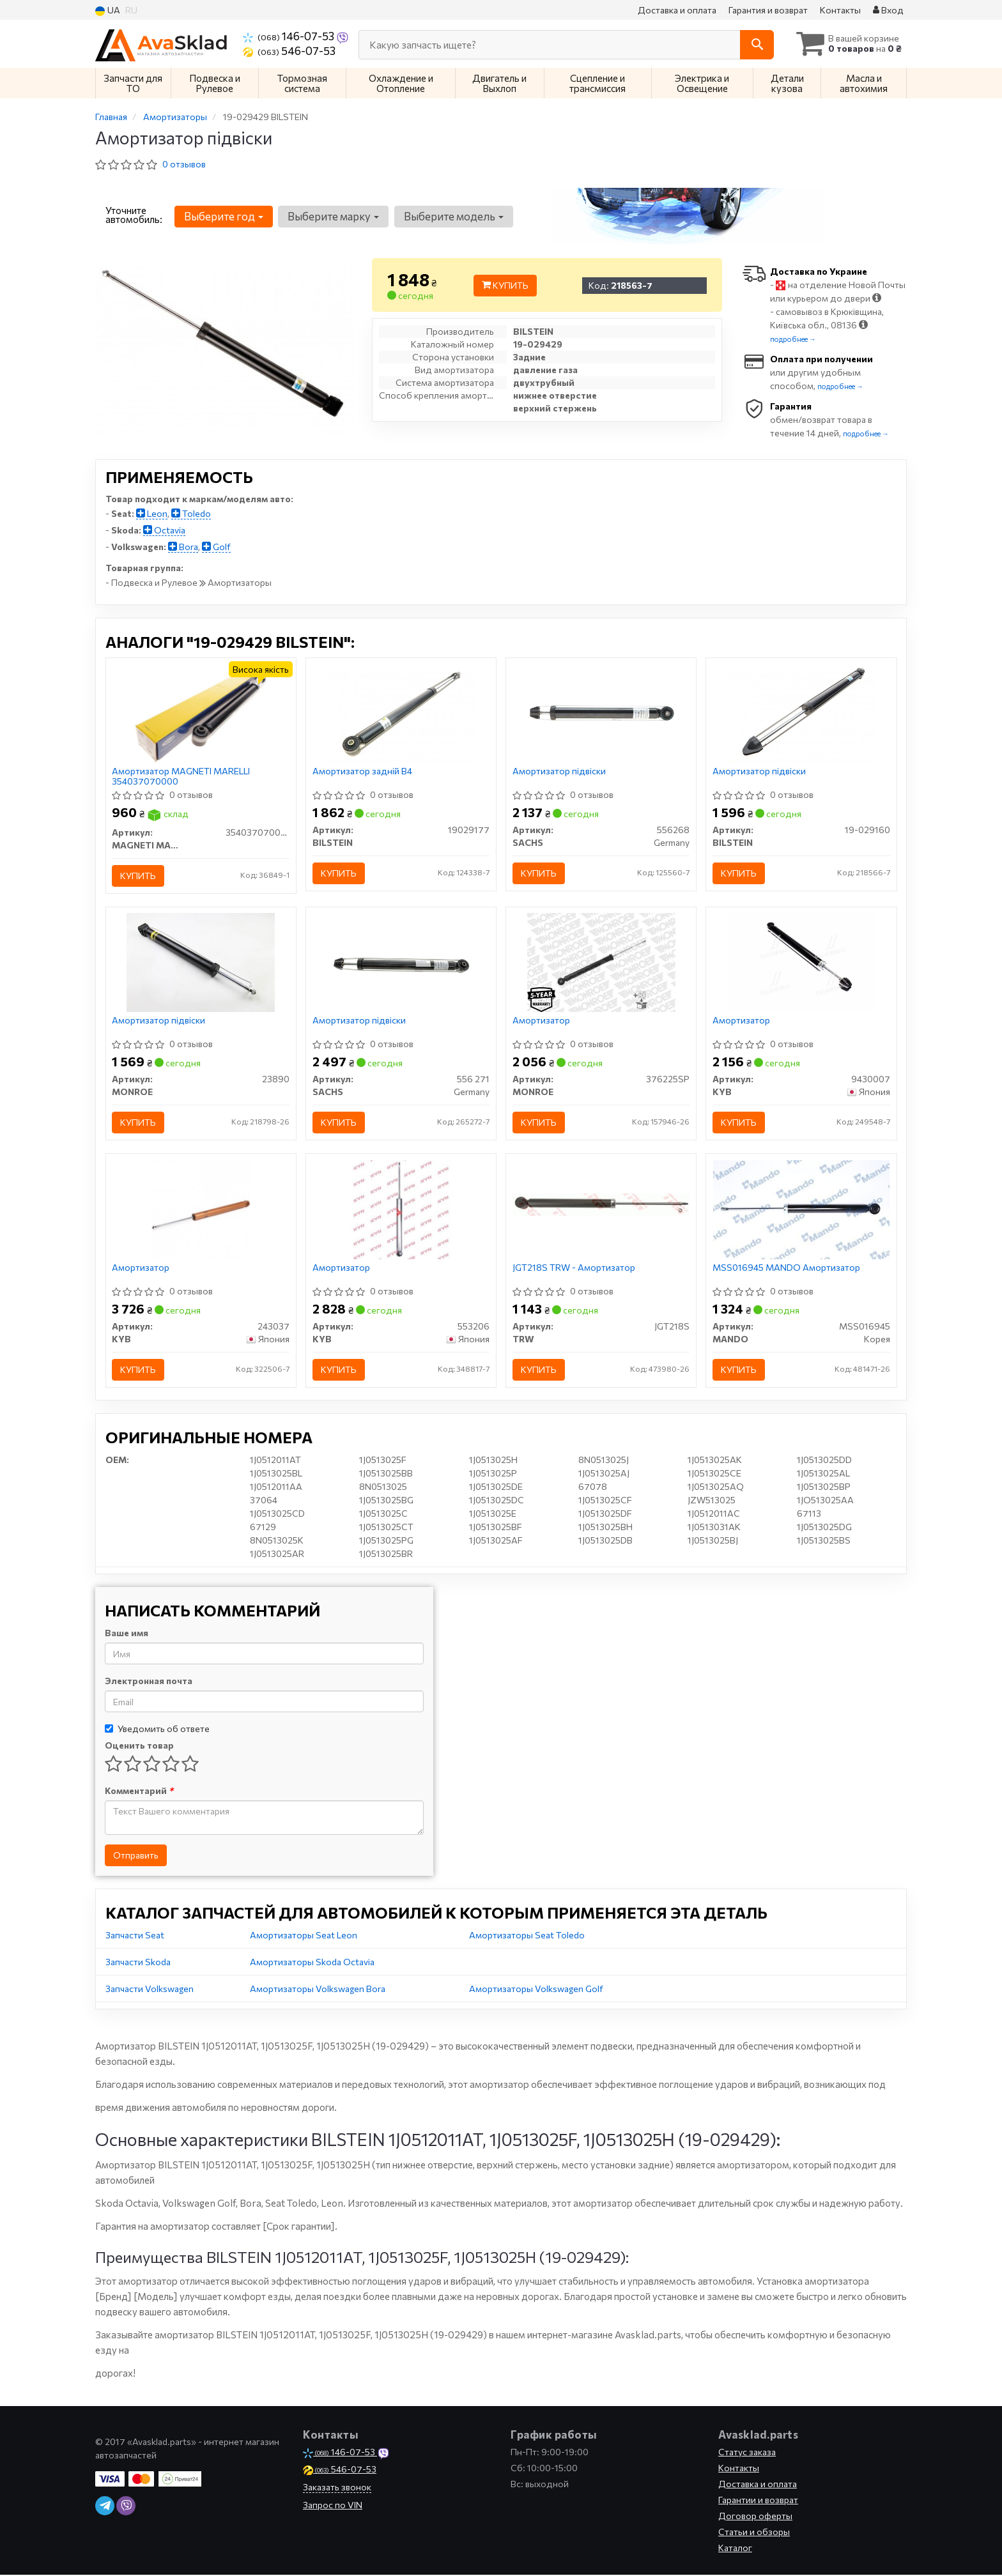 The image size is (1002, 2576). I want to click on 0 отзывов, so click(184, 163).